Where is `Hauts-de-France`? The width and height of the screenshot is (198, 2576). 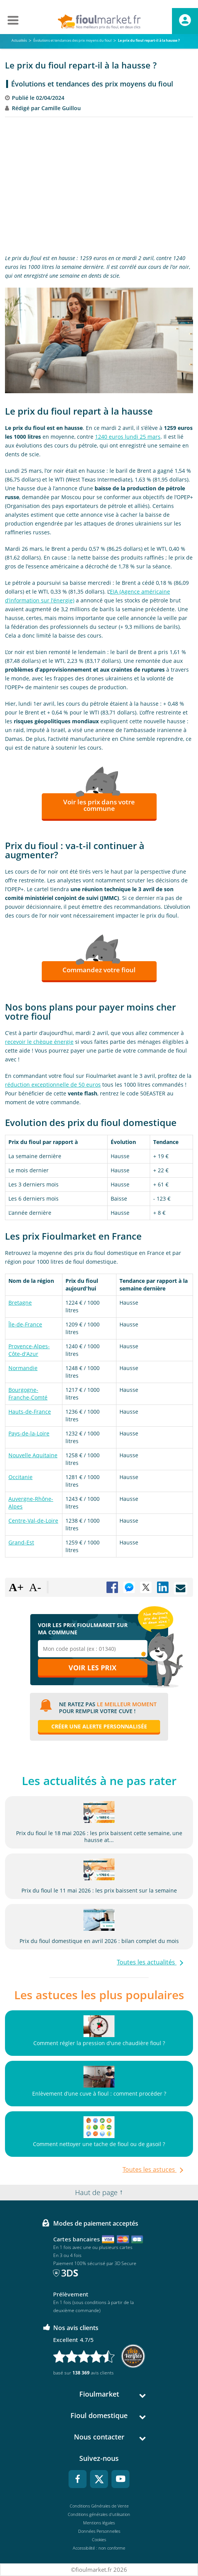 Hauts-de-France is located at coordinates (29, 1411).